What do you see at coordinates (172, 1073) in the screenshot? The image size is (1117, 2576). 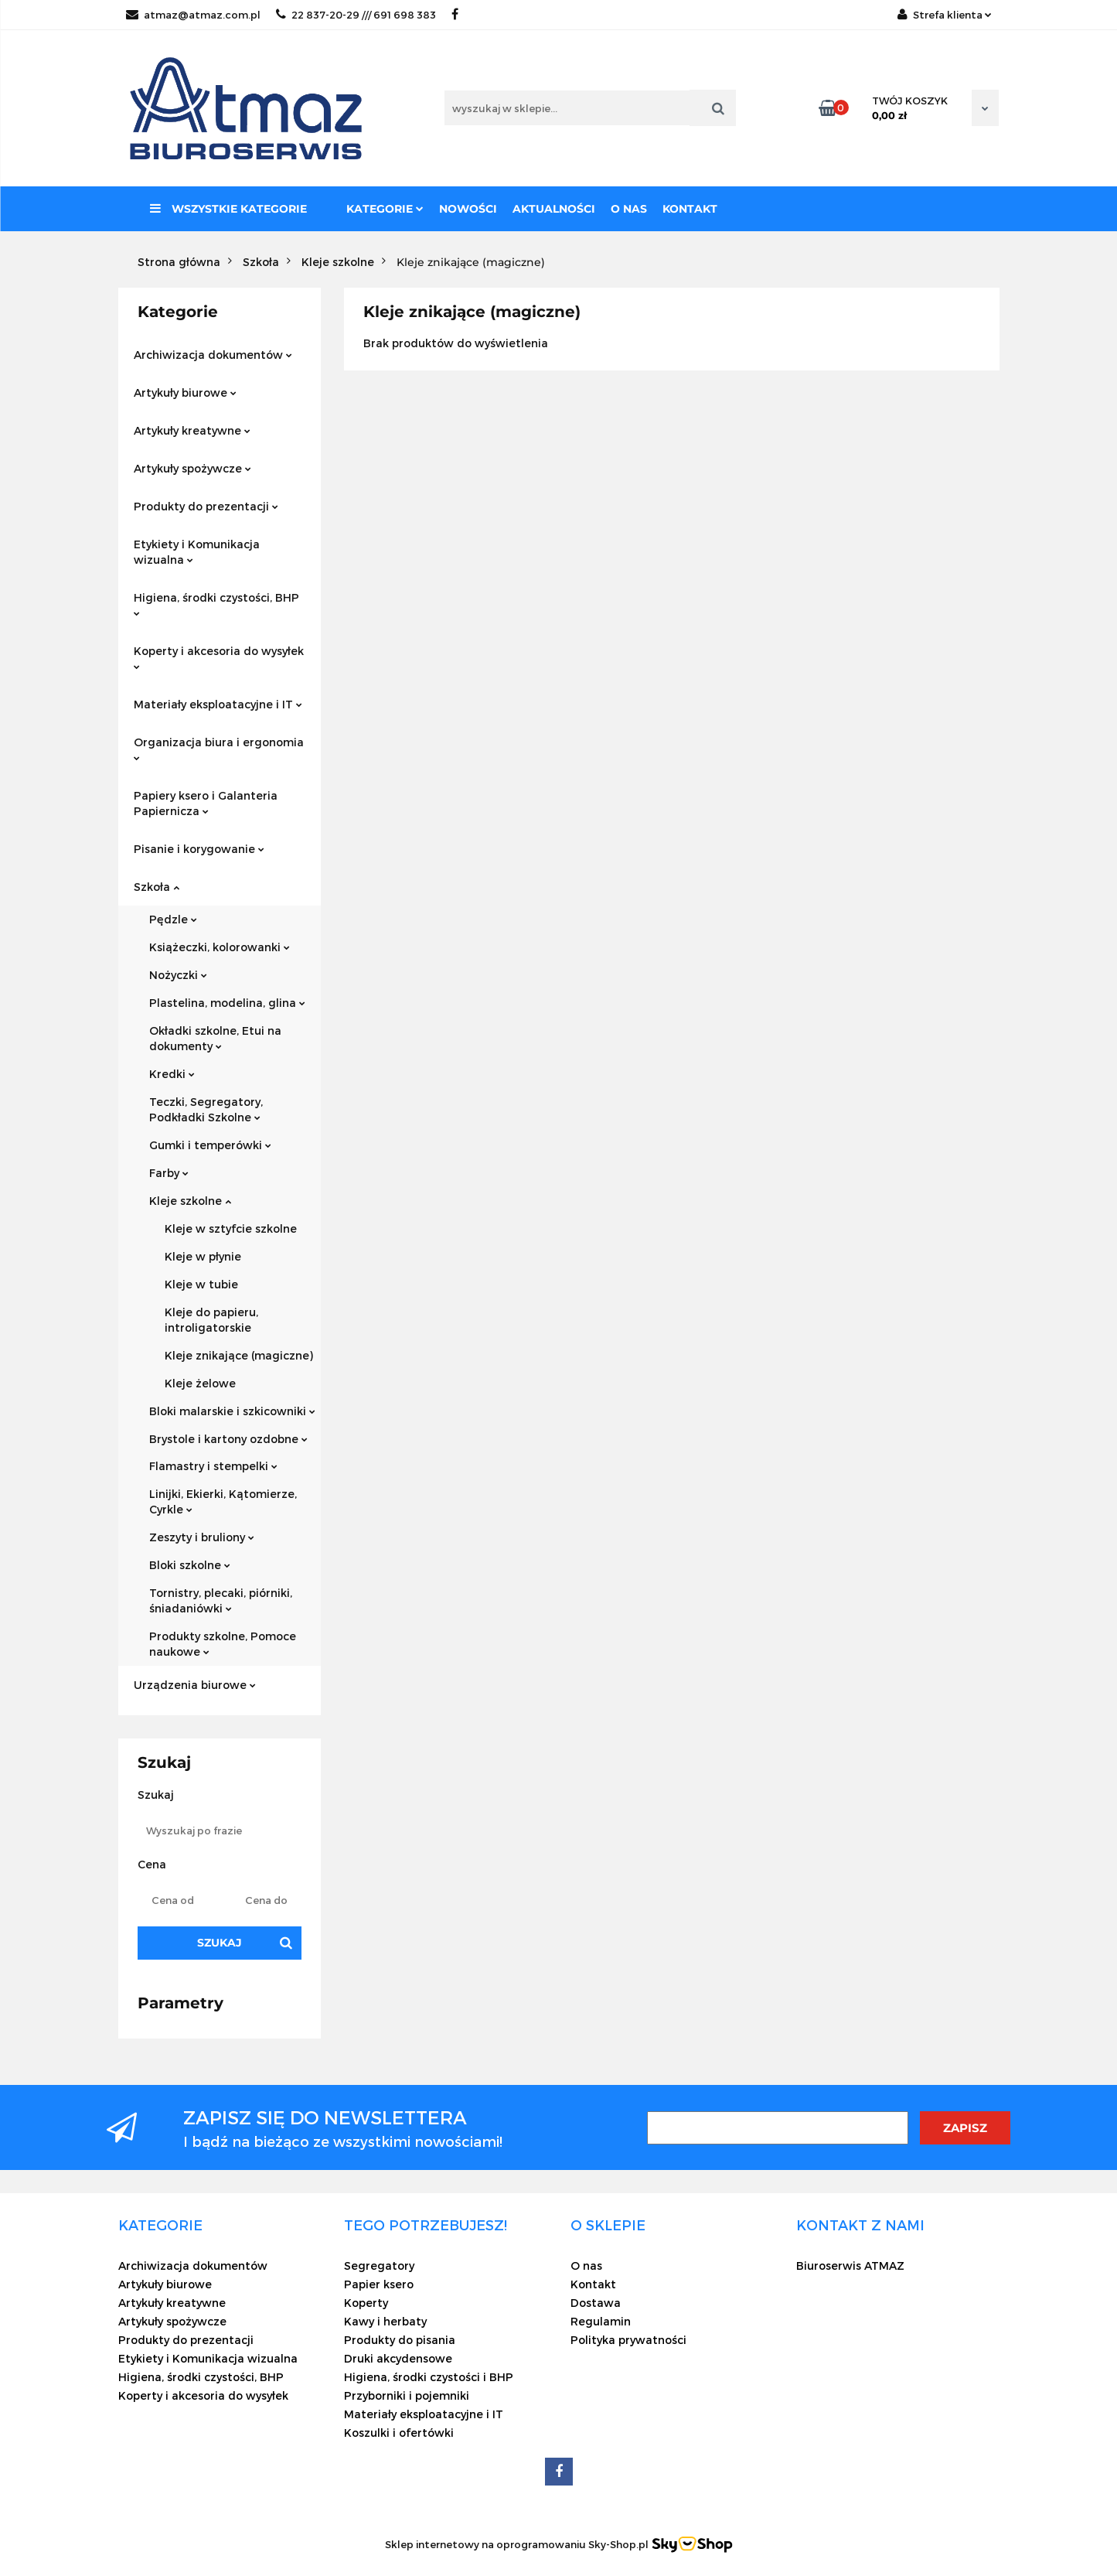 I see `Kredki` at bounding box center [172, 1073].